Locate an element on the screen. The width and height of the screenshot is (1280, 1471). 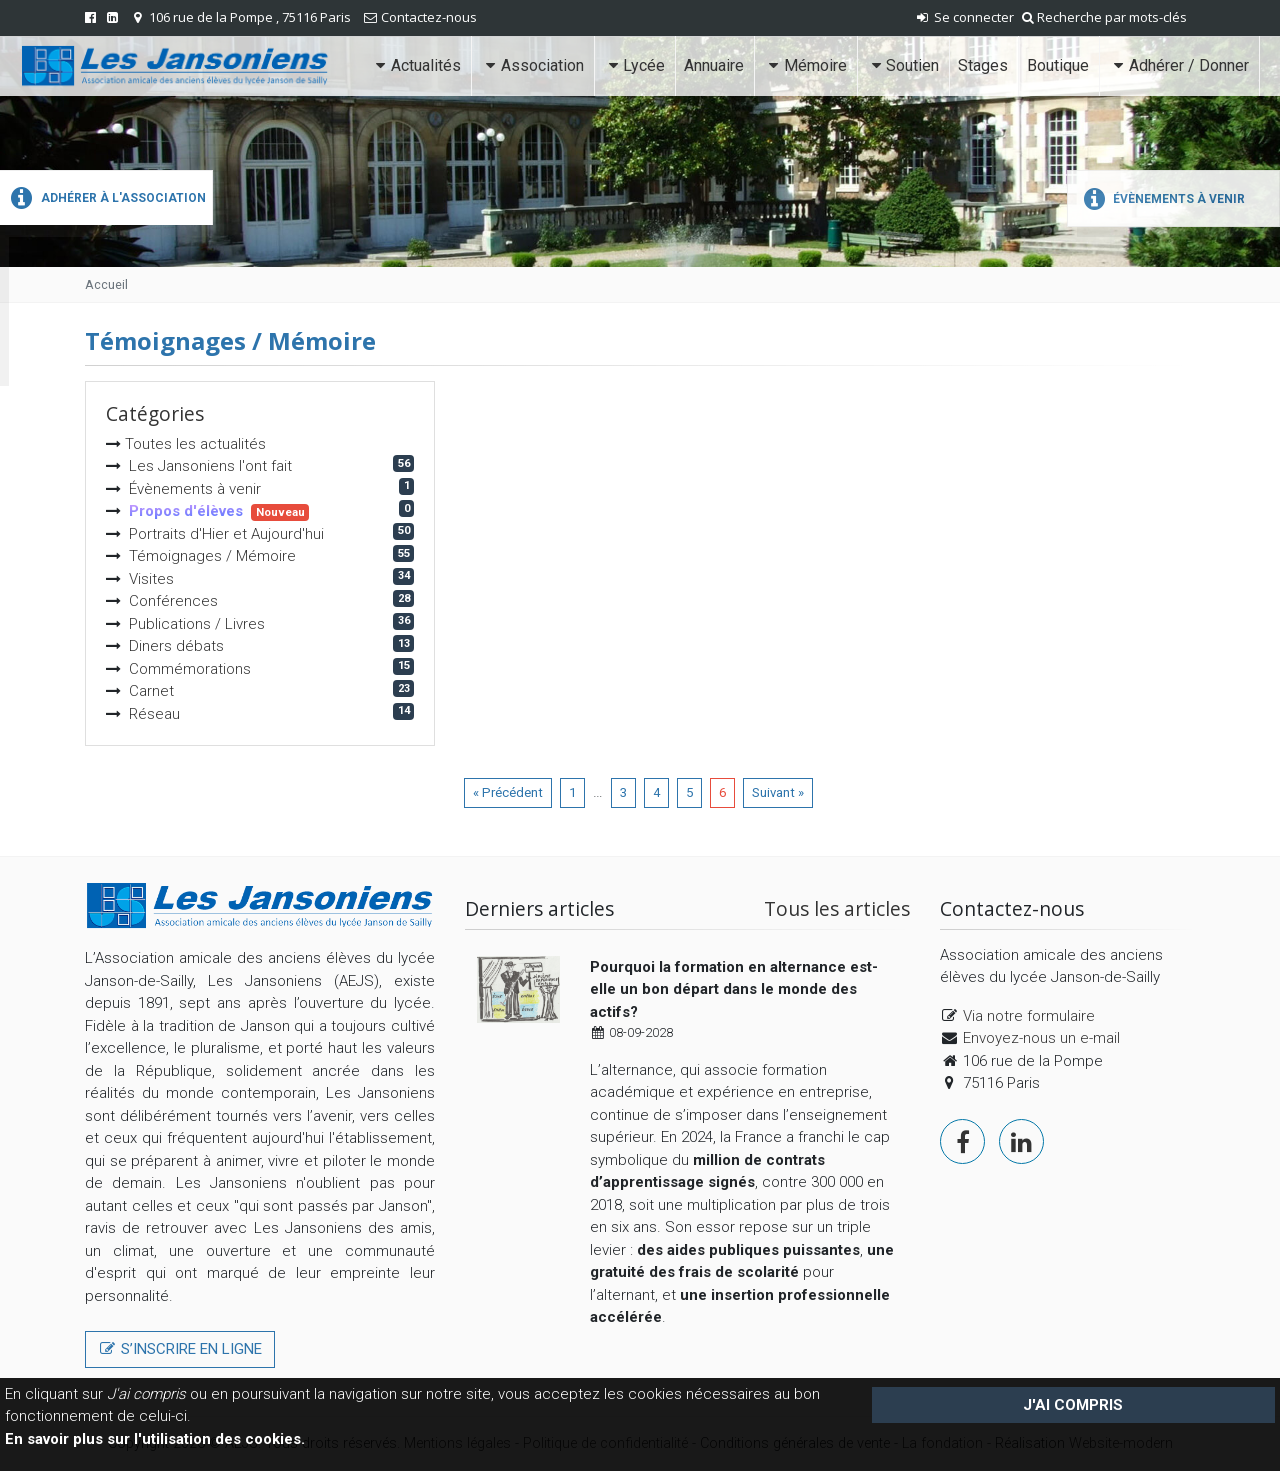
Visites is located at coordinates (151, 579).